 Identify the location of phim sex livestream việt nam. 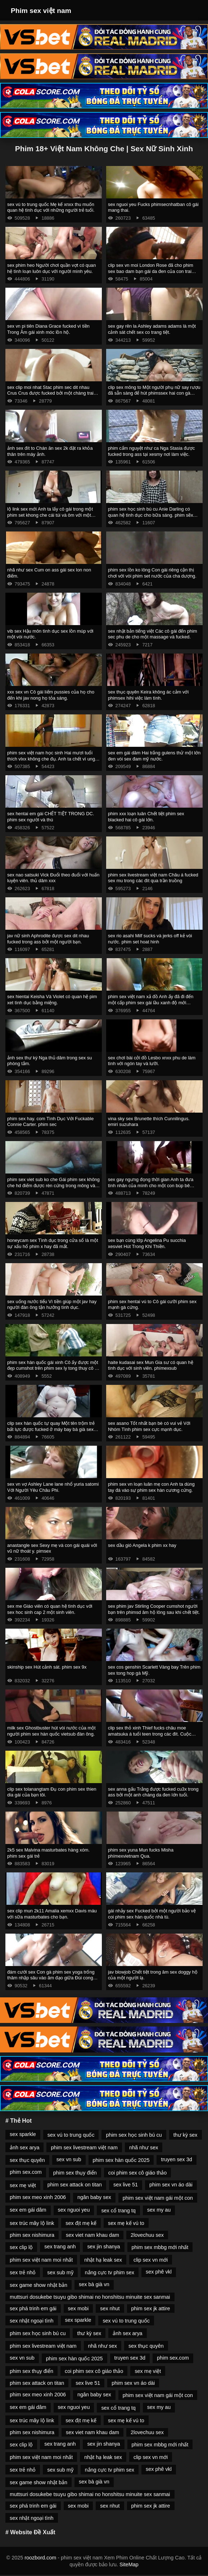
(84, 2147).